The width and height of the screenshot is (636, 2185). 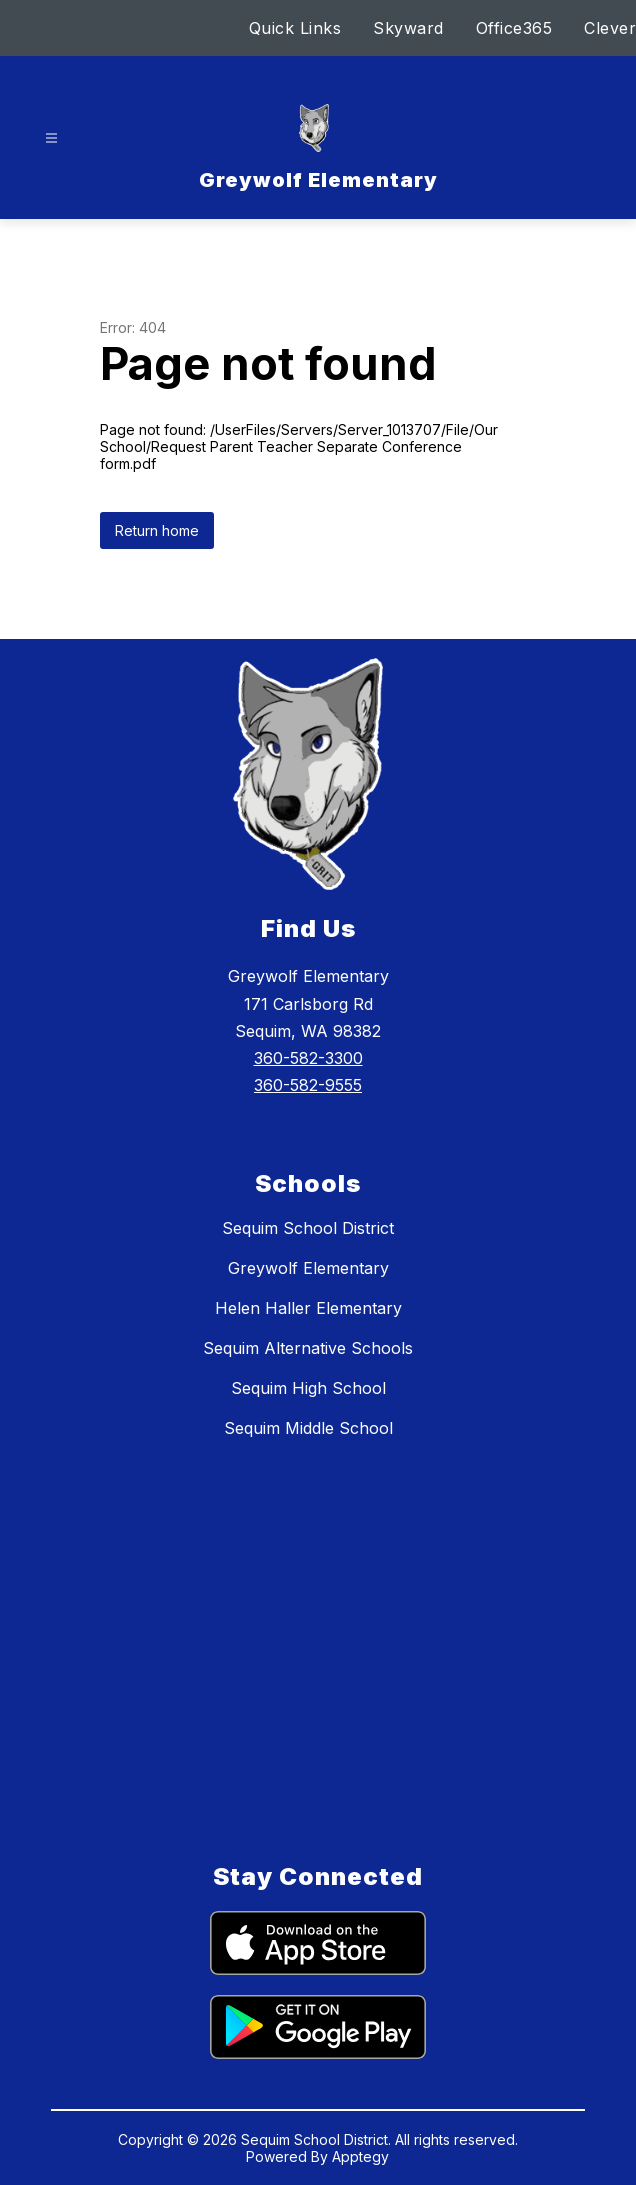 I want to click on Sequim Alternative Schools, so click(x=308, y=1348).